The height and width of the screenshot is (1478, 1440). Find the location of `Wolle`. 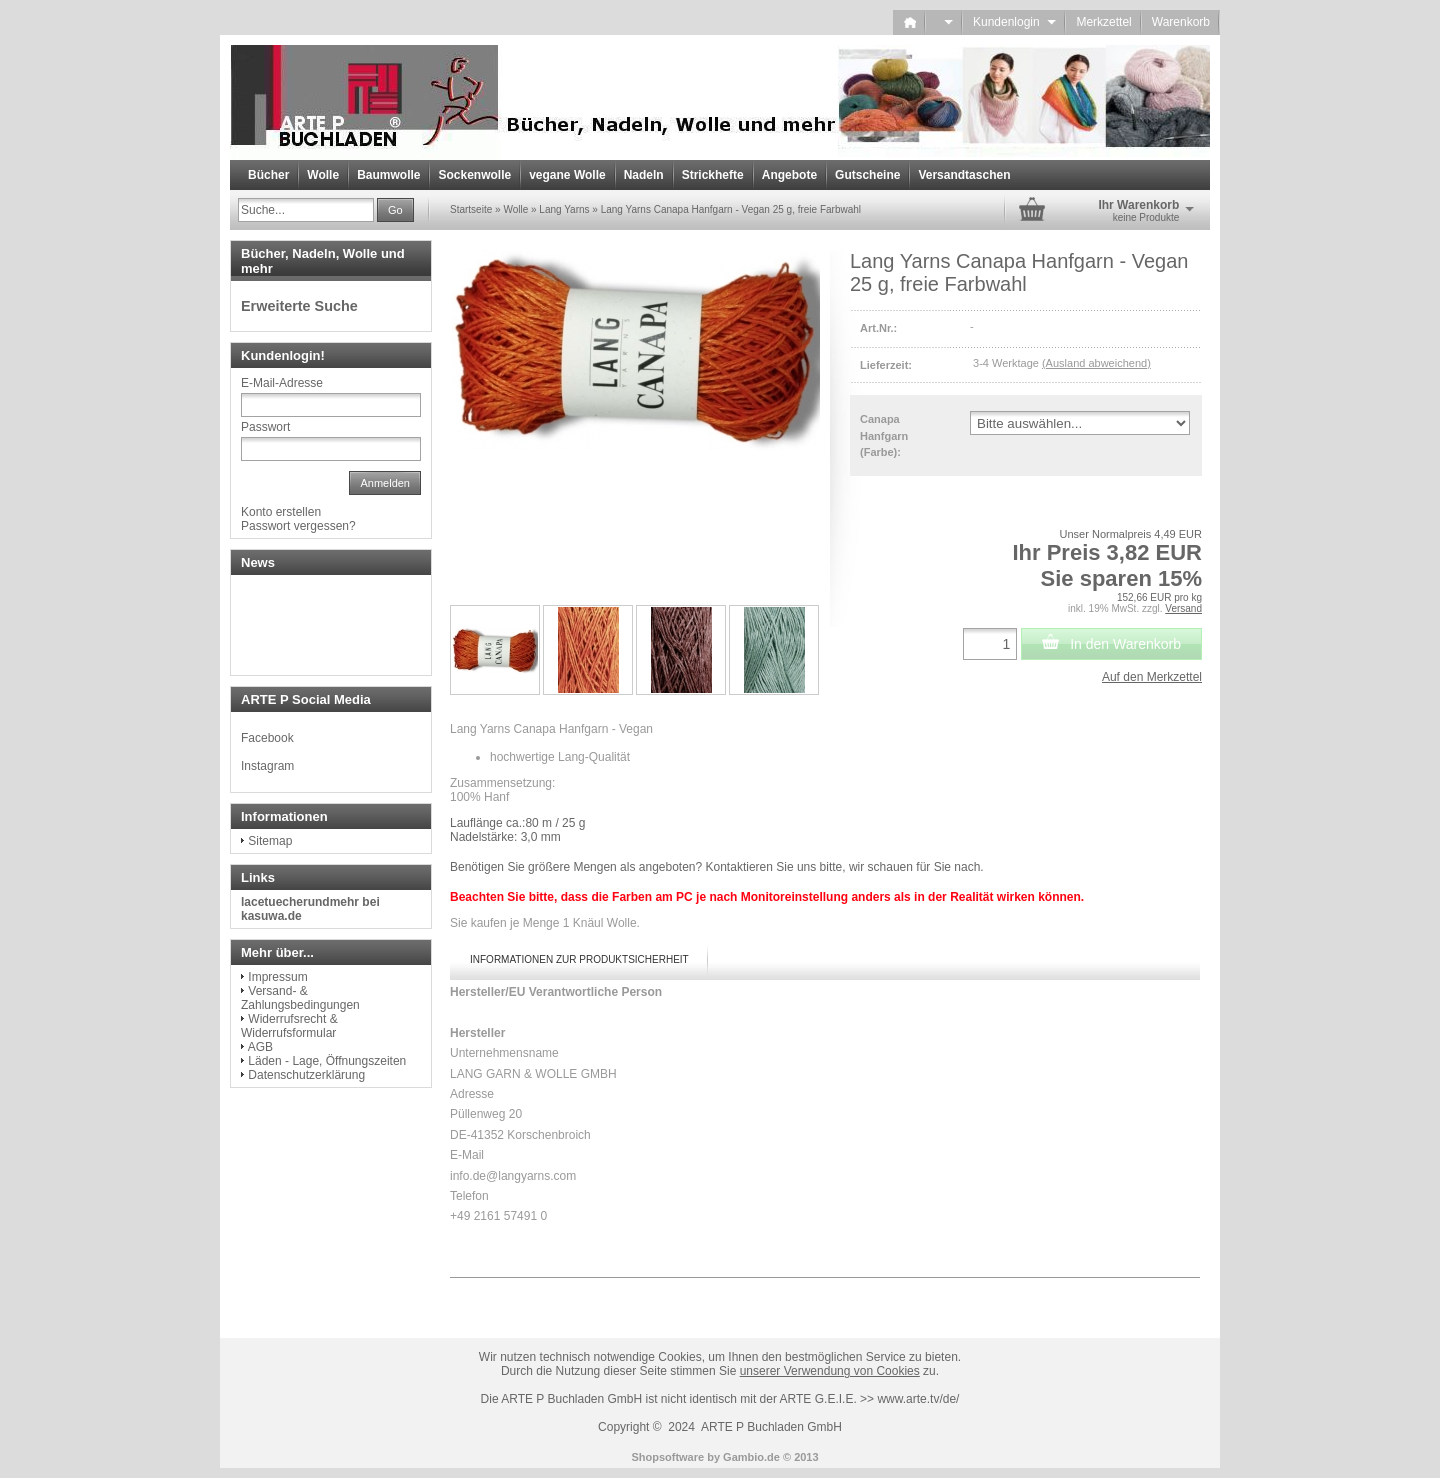

Wolle is located at coordinates (323, 175).